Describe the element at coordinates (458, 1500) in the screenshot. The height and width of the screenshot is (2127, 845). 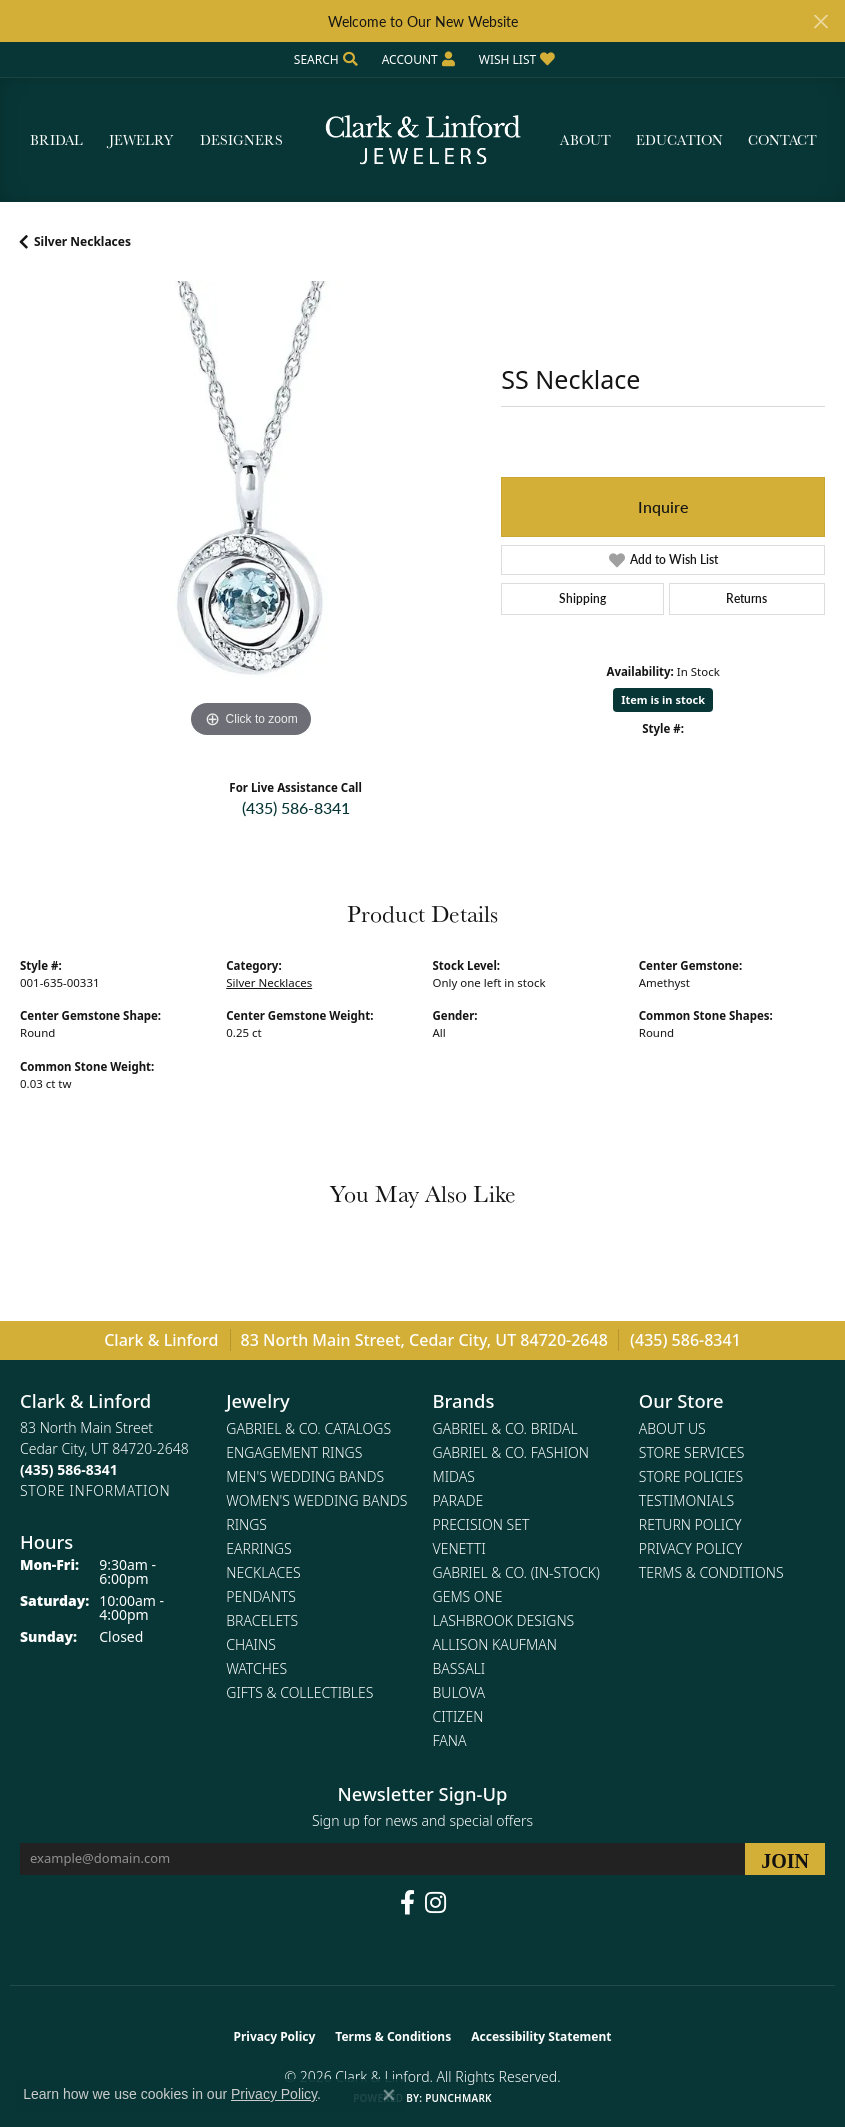
I see `Parade [menuitem]` at that location.